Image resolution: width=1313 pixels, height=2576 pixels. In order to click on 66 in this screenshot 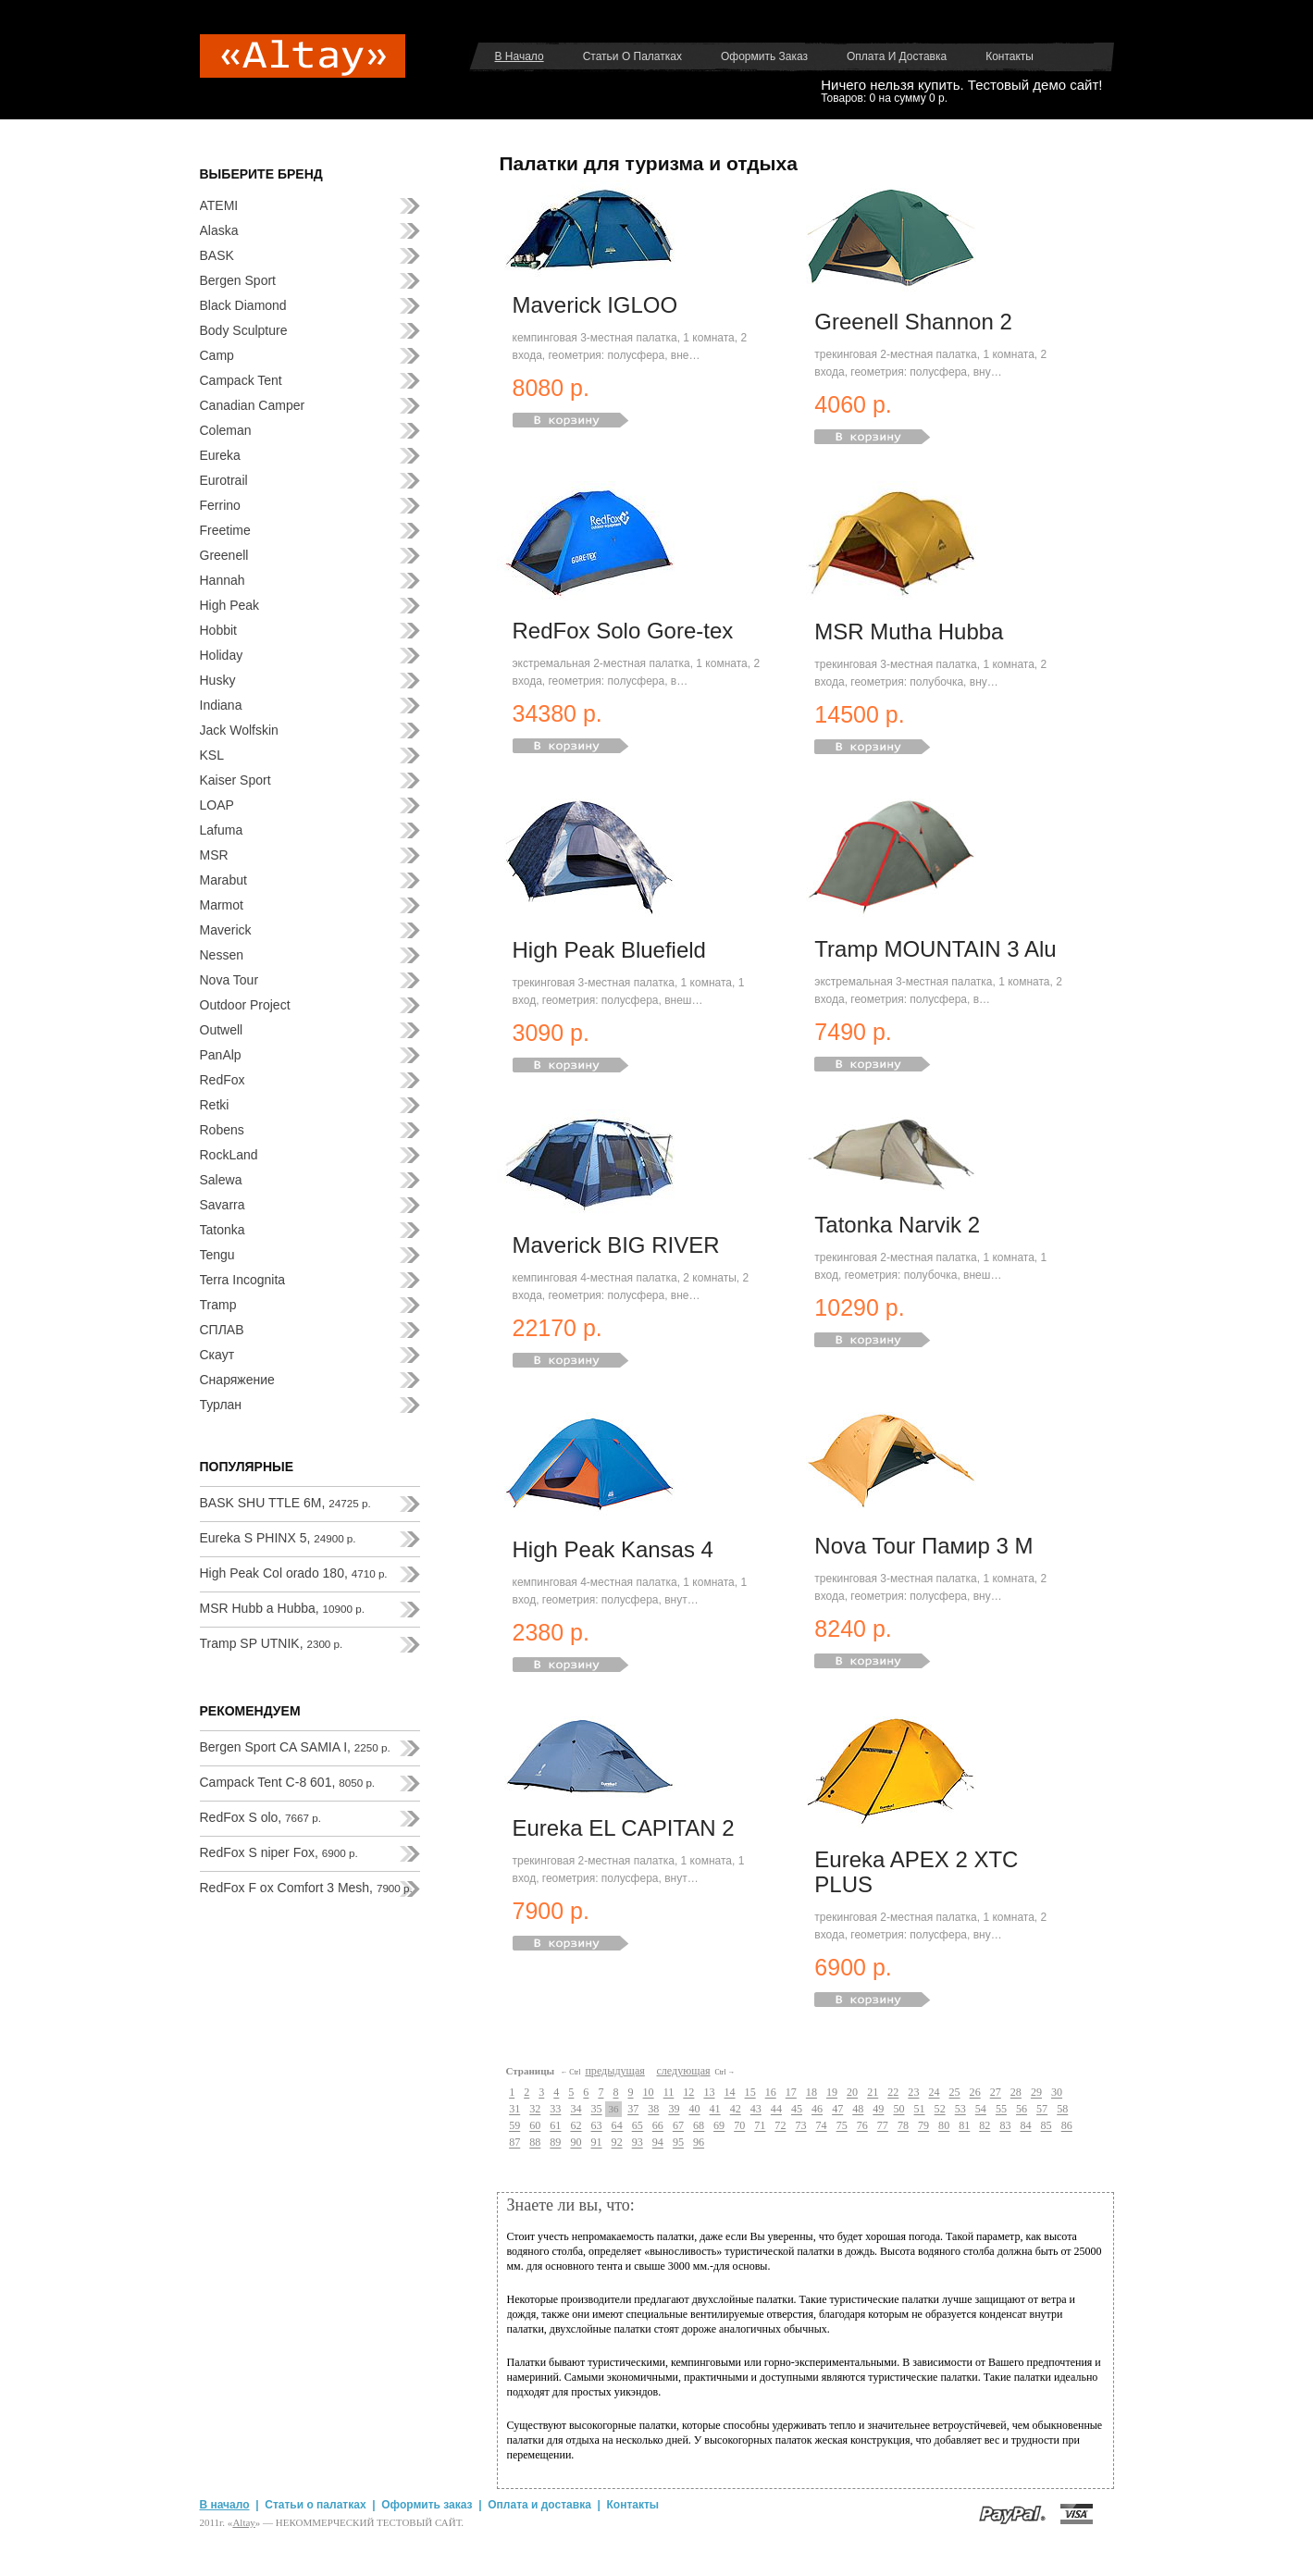, I will do `click(657, 2126)`.